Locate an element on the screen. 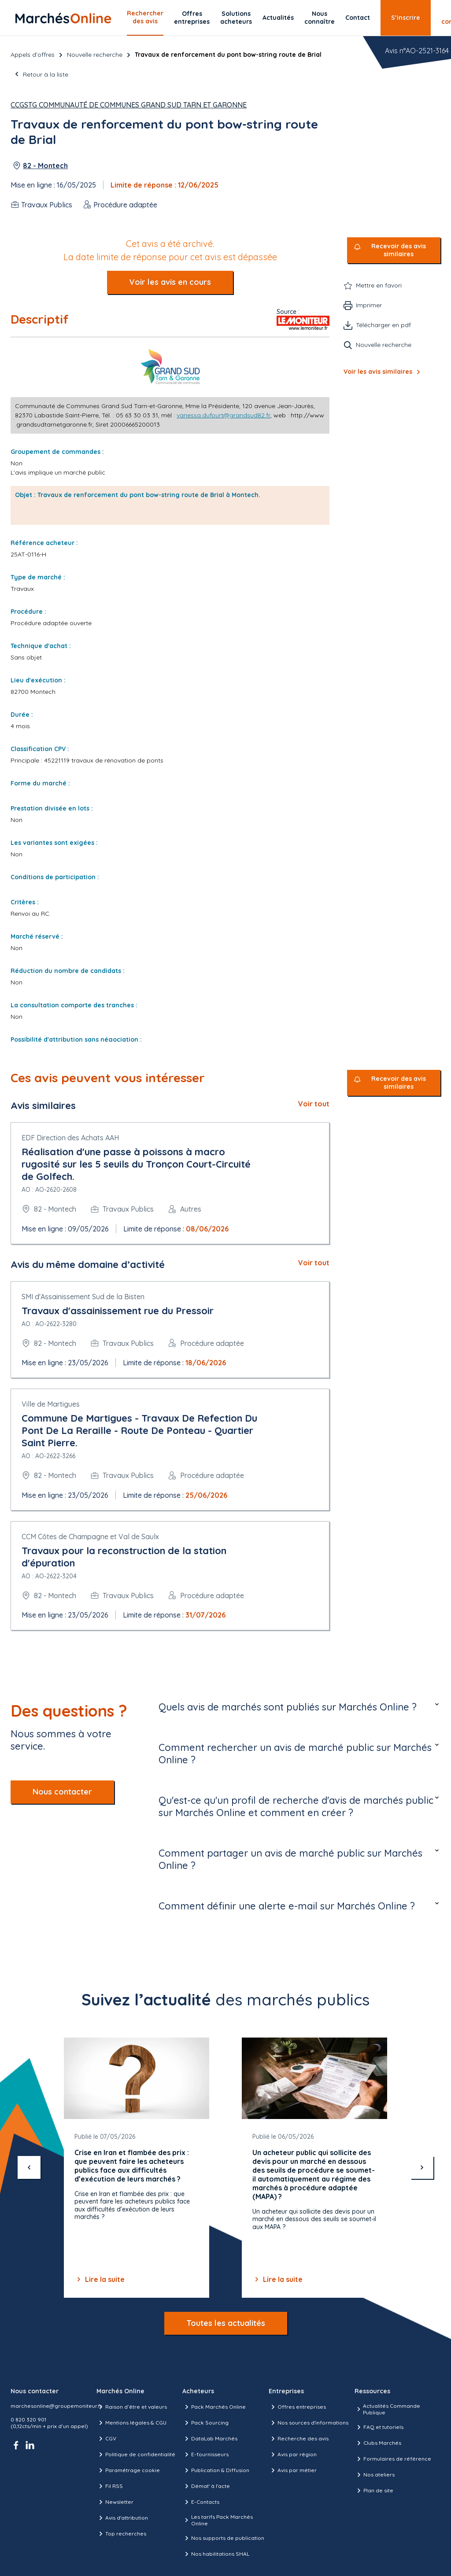  Paramétrage cookie is located at coordinates (128, 2470).